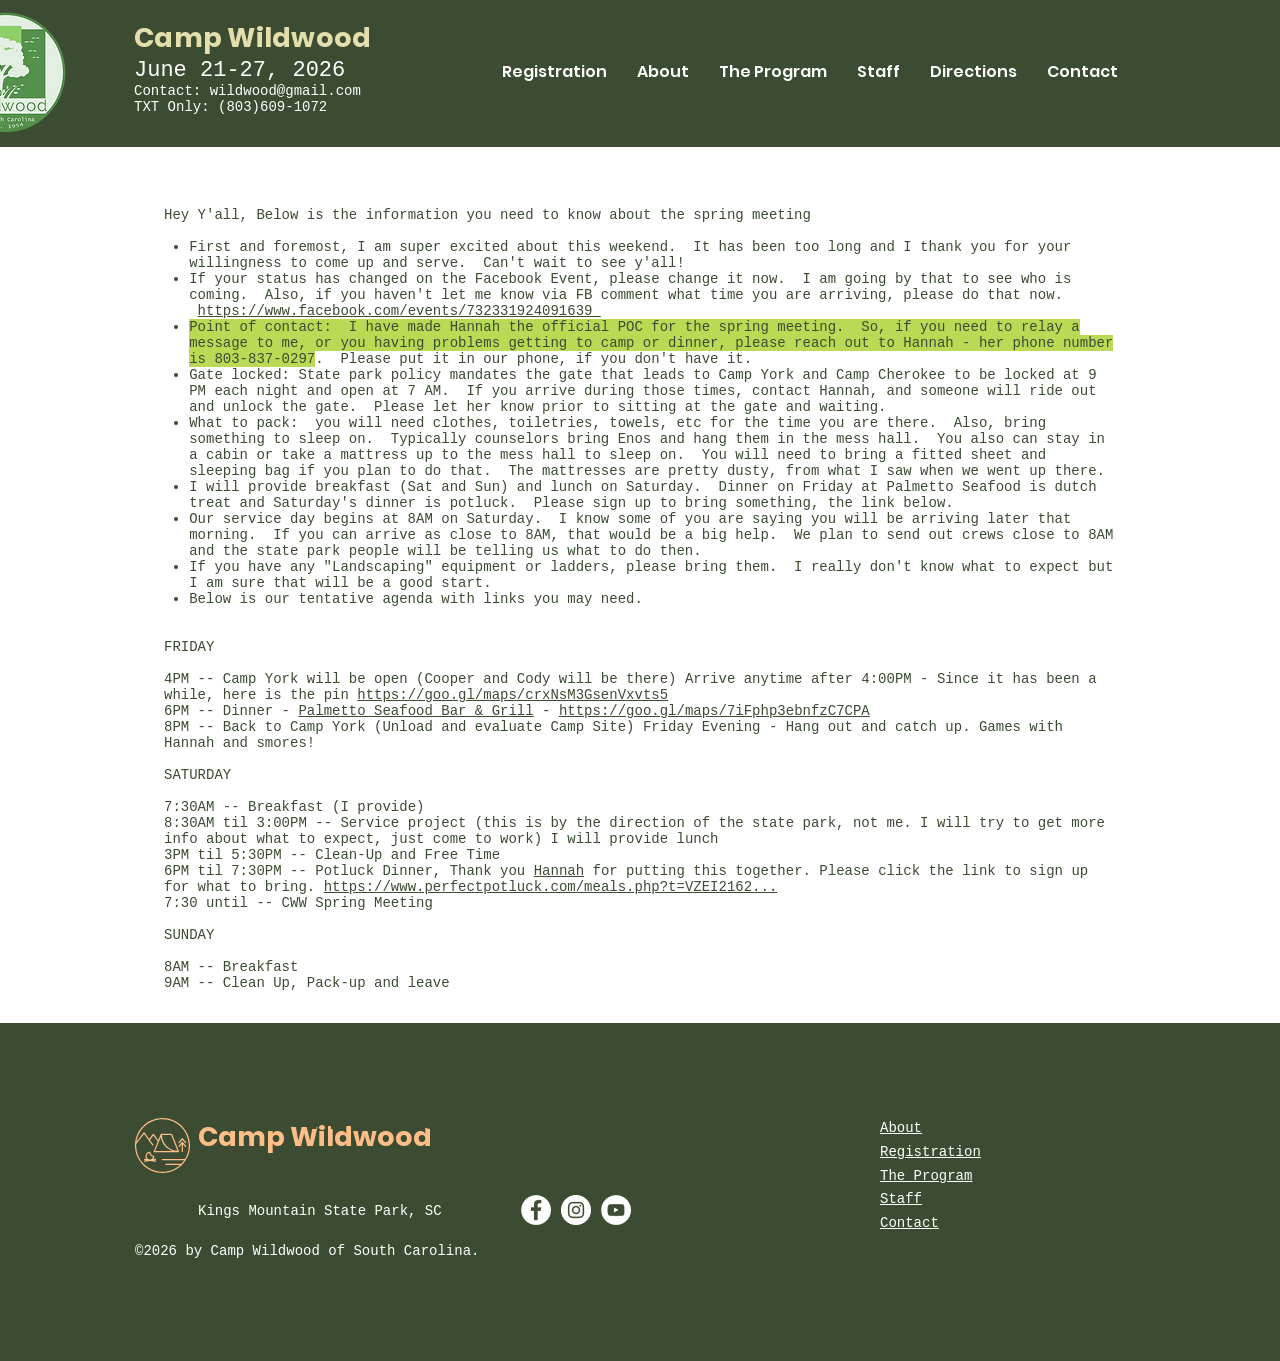 The height and width of the screenshot is (1361, 1280). I want to click on wildwood@gmail.com, so click(285, 91).